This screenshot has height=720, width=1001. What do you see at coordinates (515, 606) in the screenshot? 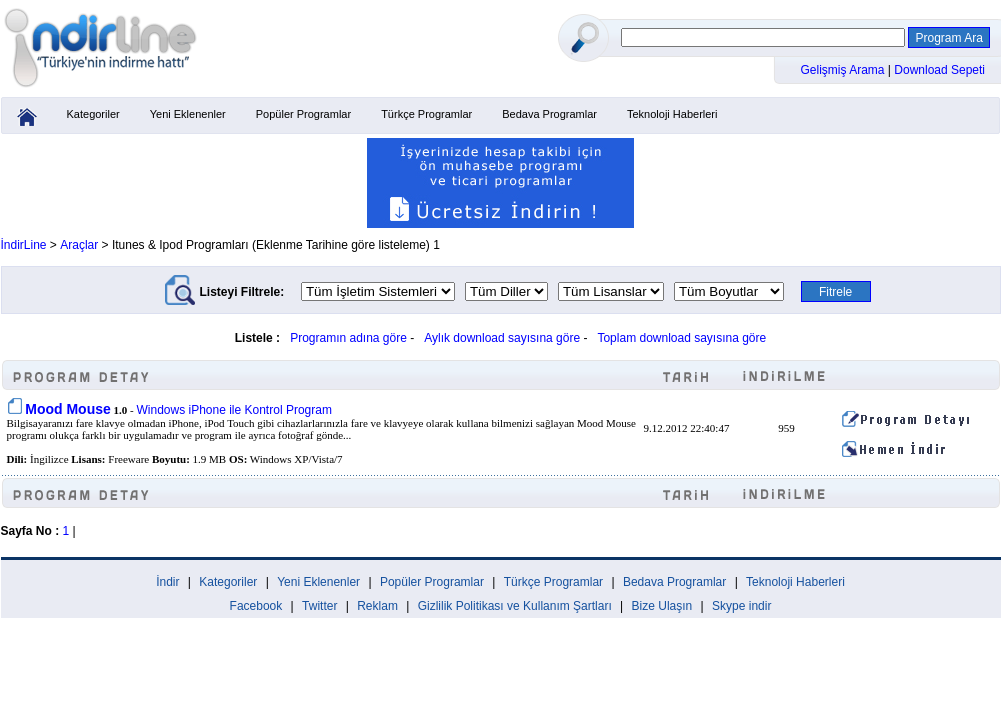
I see `Gizlilik Politikası ve Kullanım Şartları` at bounding box center [515, 606].